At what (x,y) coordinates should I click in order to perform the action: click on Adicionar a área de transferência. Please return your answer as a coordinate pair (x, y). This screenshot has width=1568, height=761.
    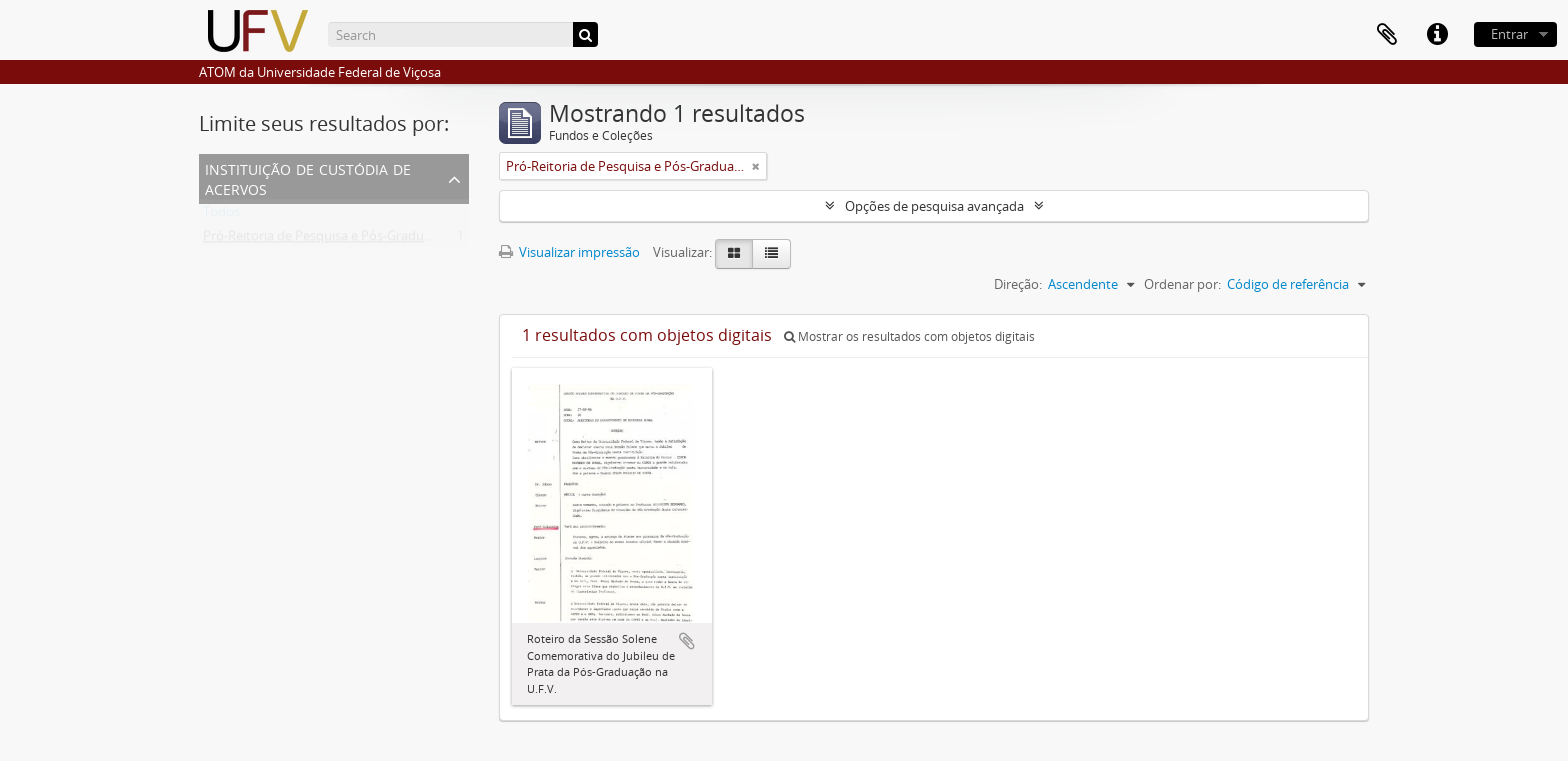
    Looking at the image, I should click on (687, 641).